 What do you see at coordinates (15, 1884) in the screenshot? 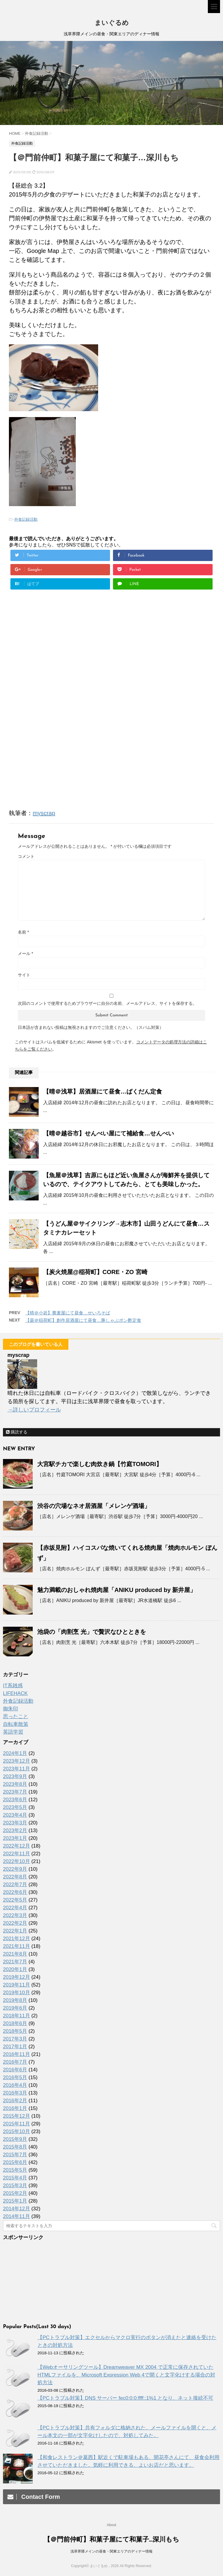
I see `2022年7月` at bounding box center [15, 1884].